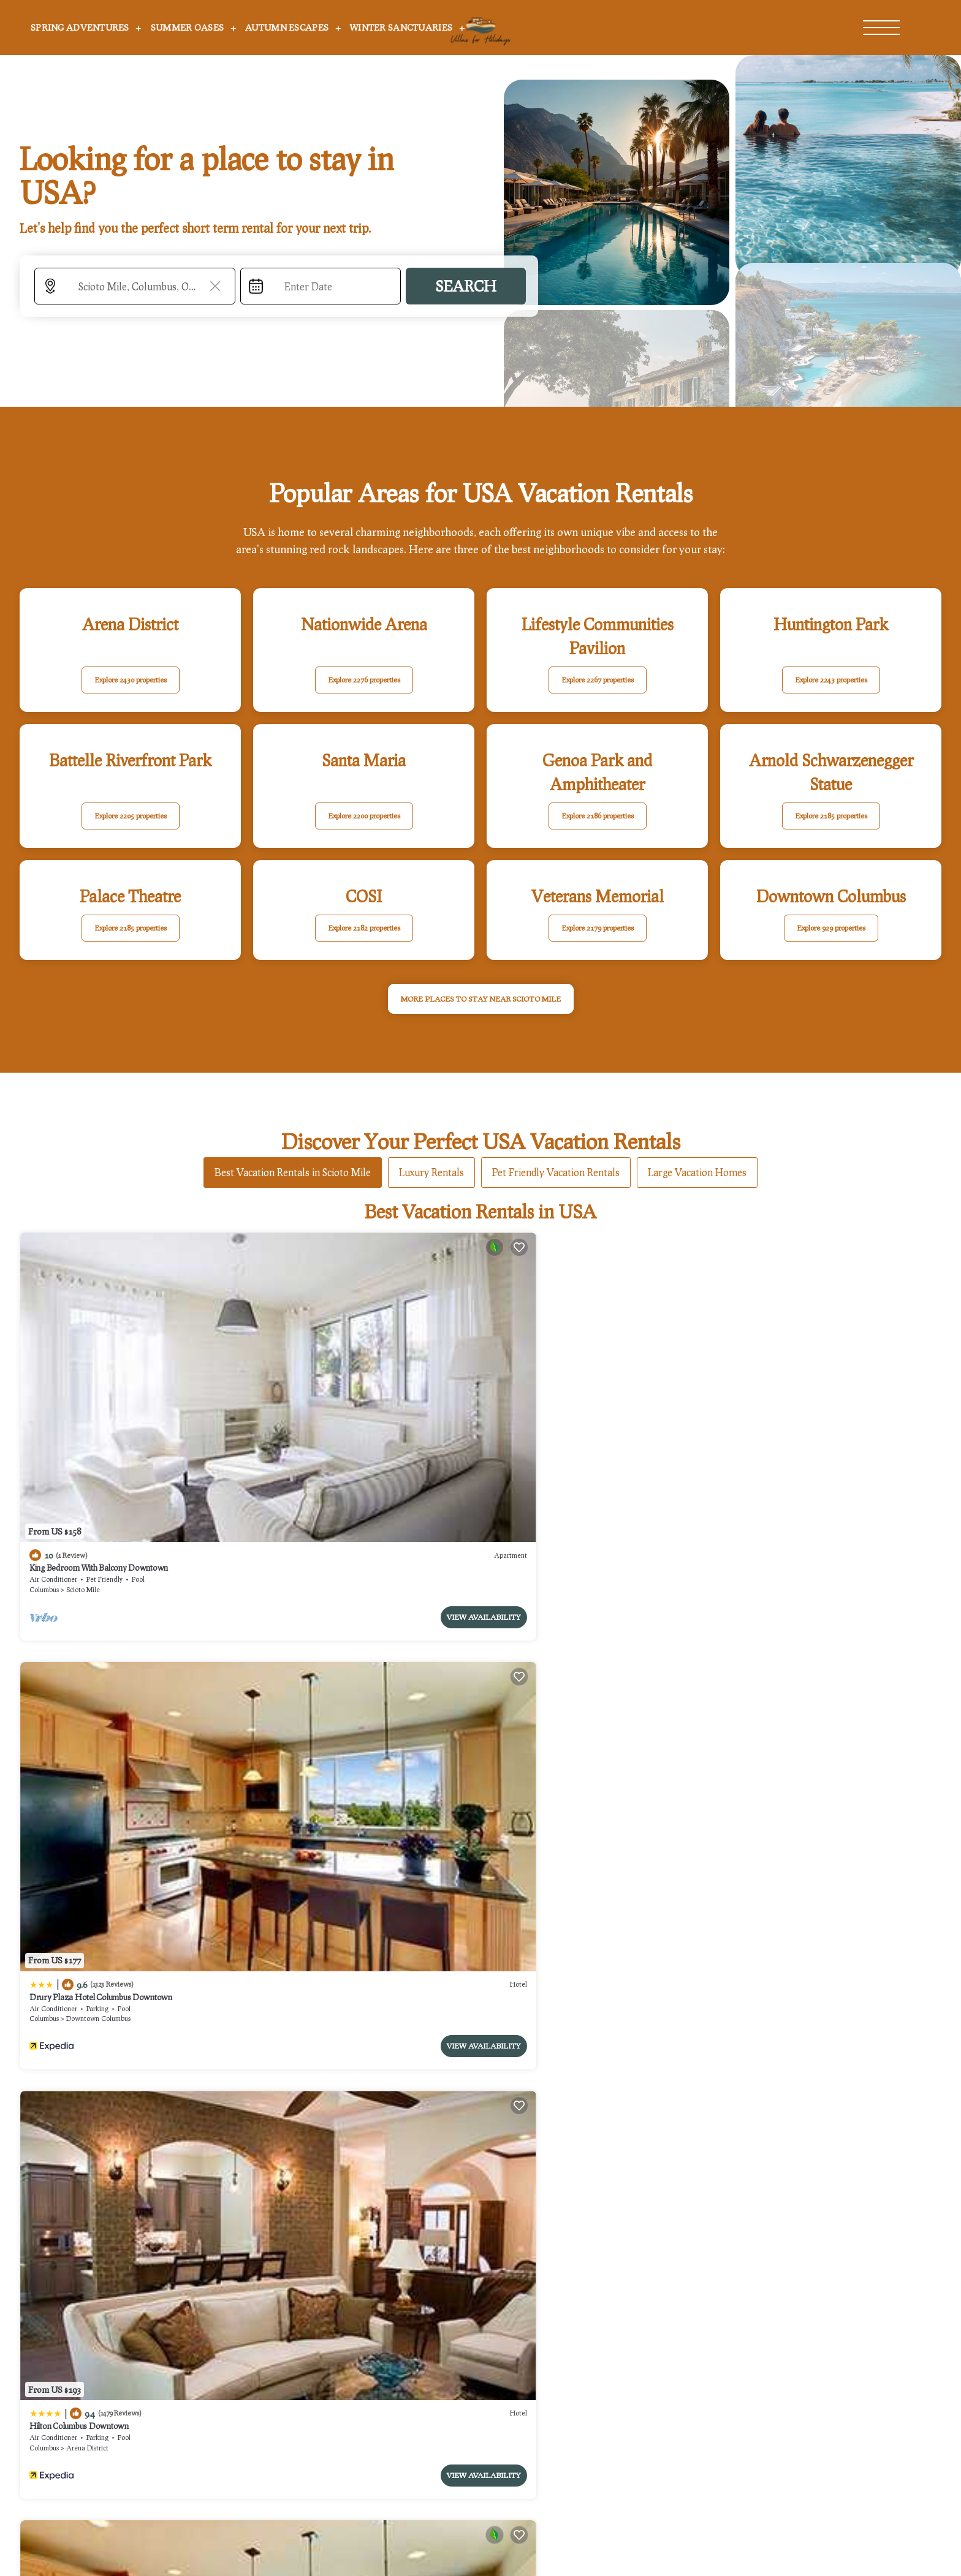  I want to click on More Top-Rated Vacation Rentals in USA Area, so click(481, 2282).